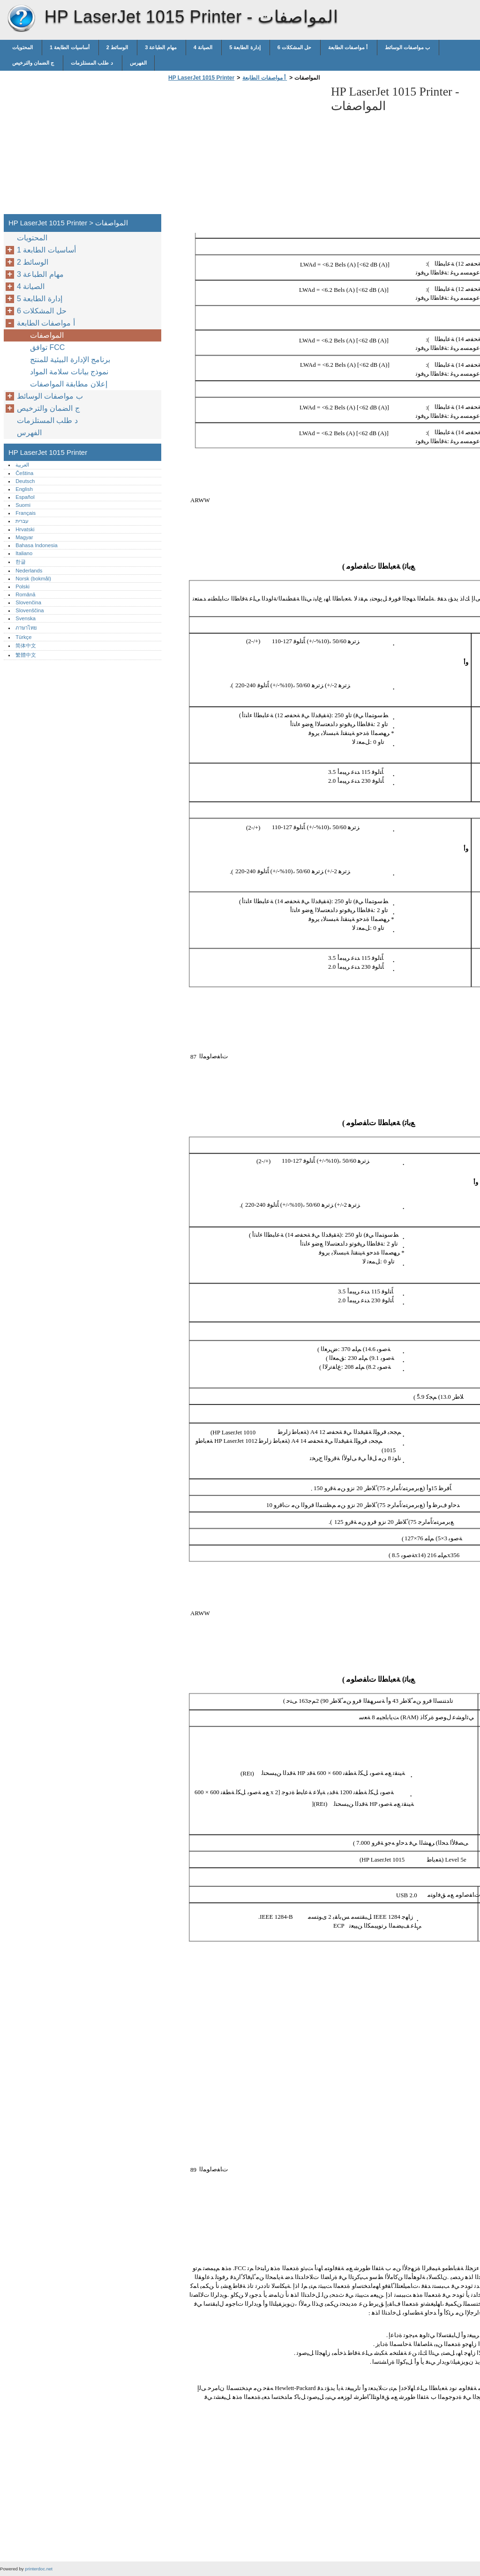 The height and width of the screenshot is (2576, 480). I want to click on Español, so click(24, 497).